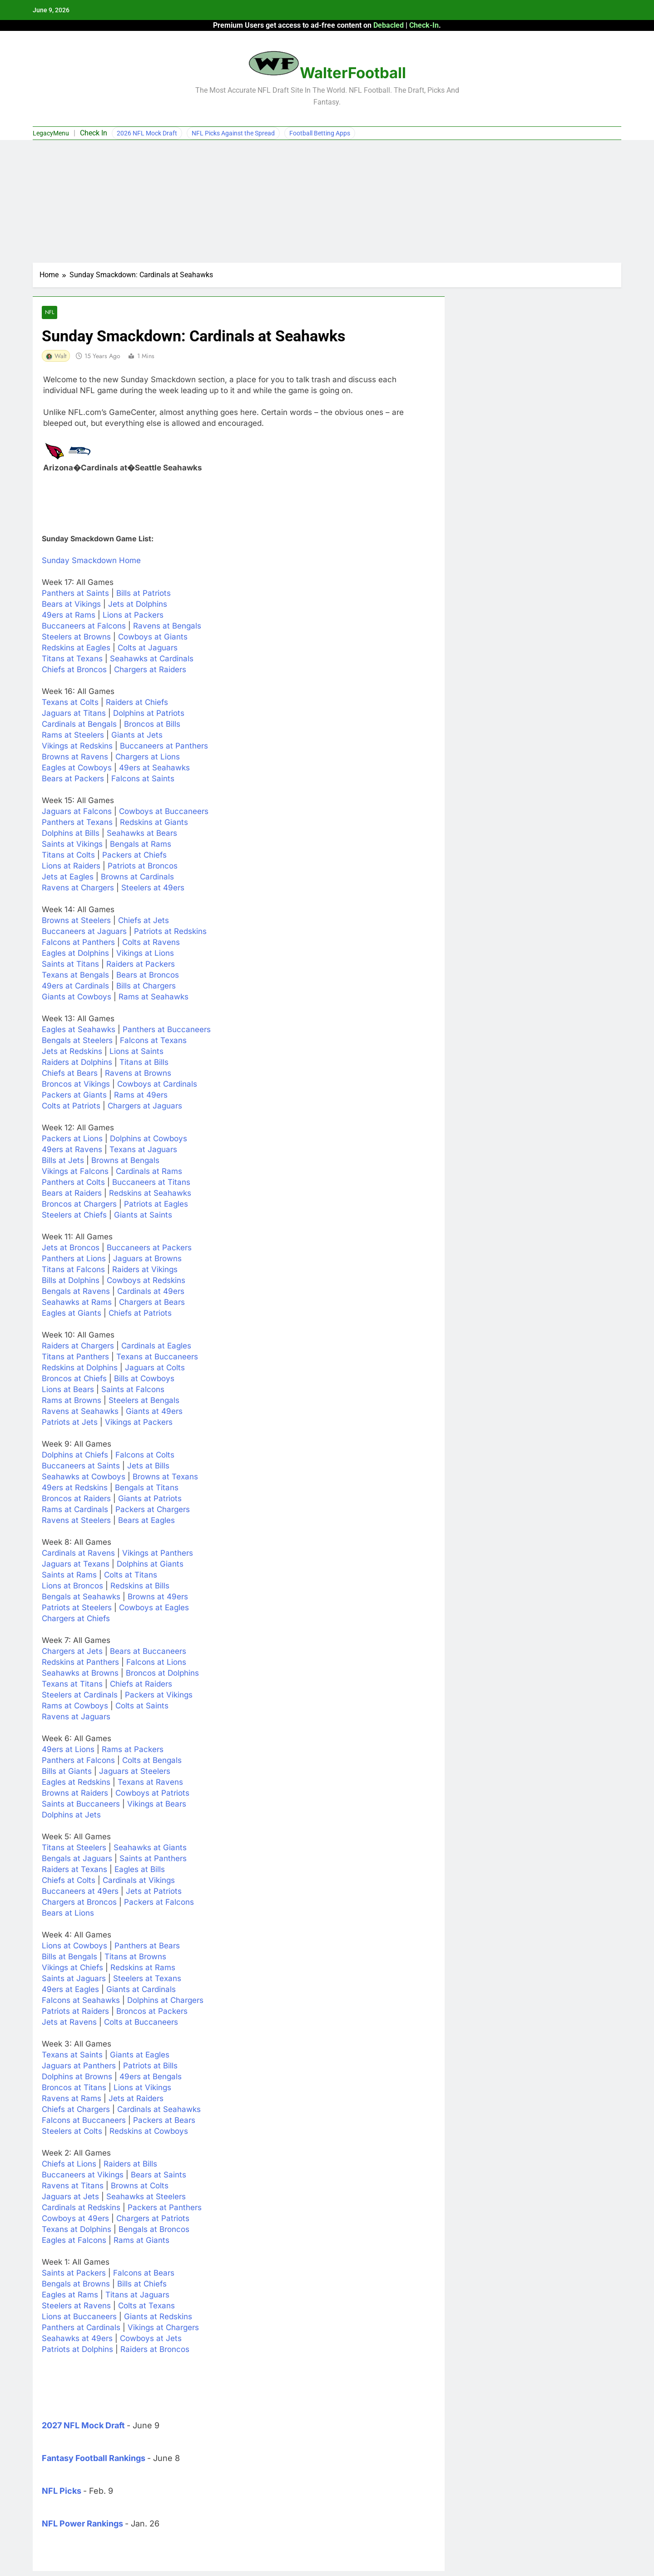  I want to click on Jaguars at Texans, so click(75, 1564).